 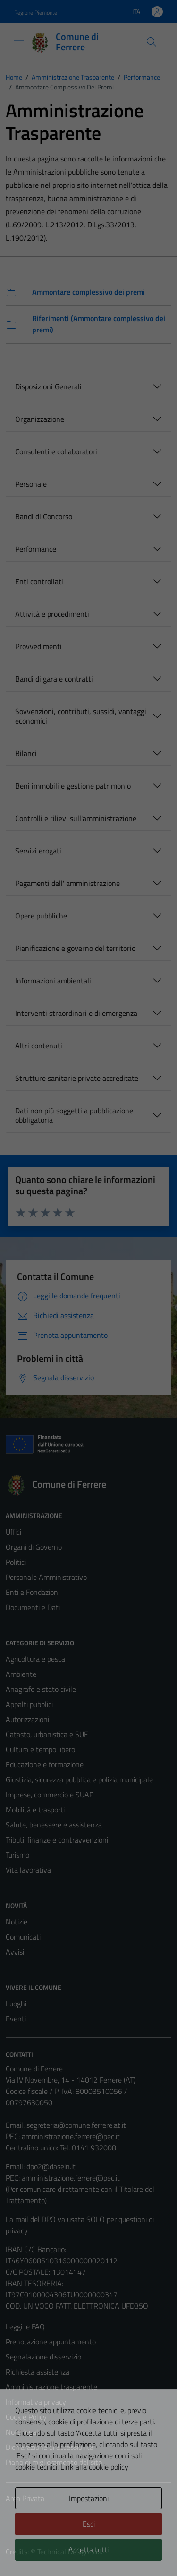 What do you see at coordinates (54, 1824) in the screenshot?
I see `Salute, benessere e assistenza` at bounding box center [54, 1824].